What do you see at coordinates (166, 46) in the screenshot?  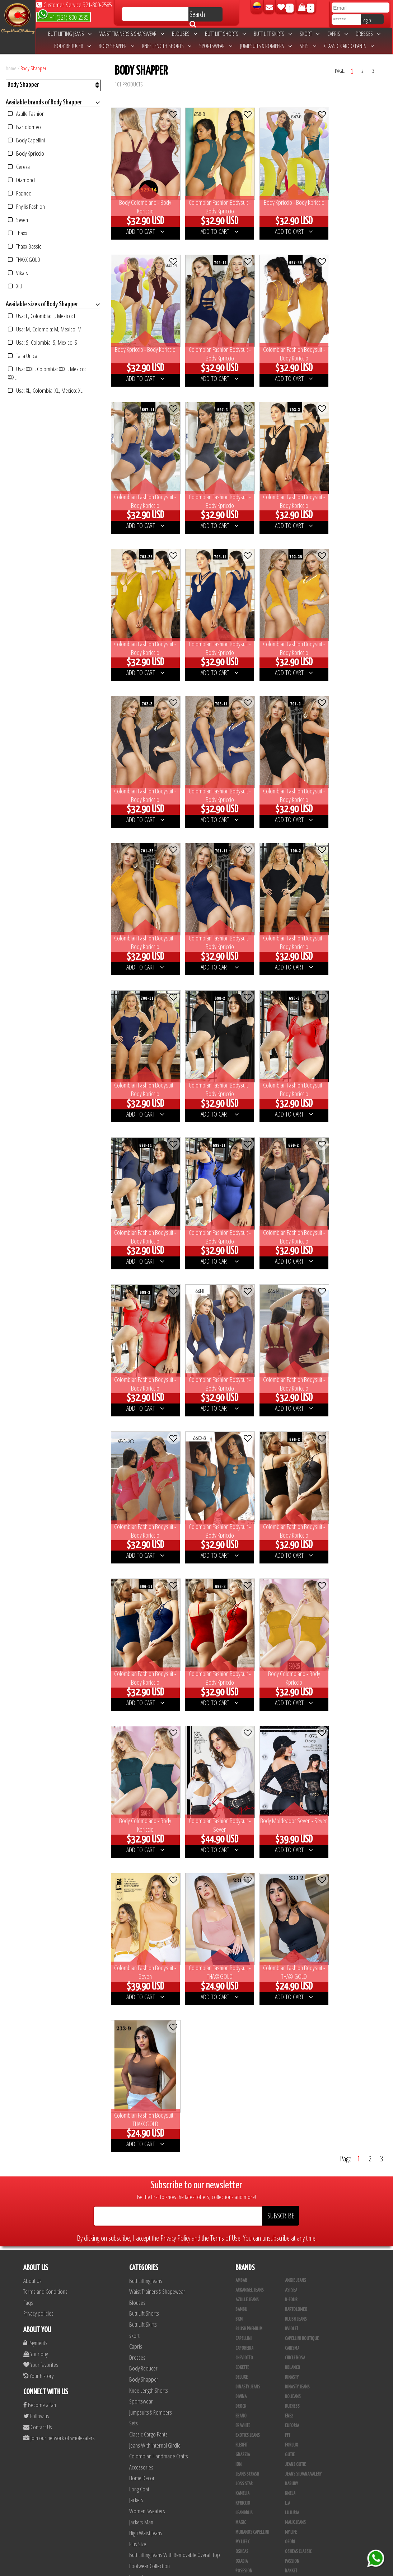 I see `Knee Length Shorts` at bounding box center [166, 46].